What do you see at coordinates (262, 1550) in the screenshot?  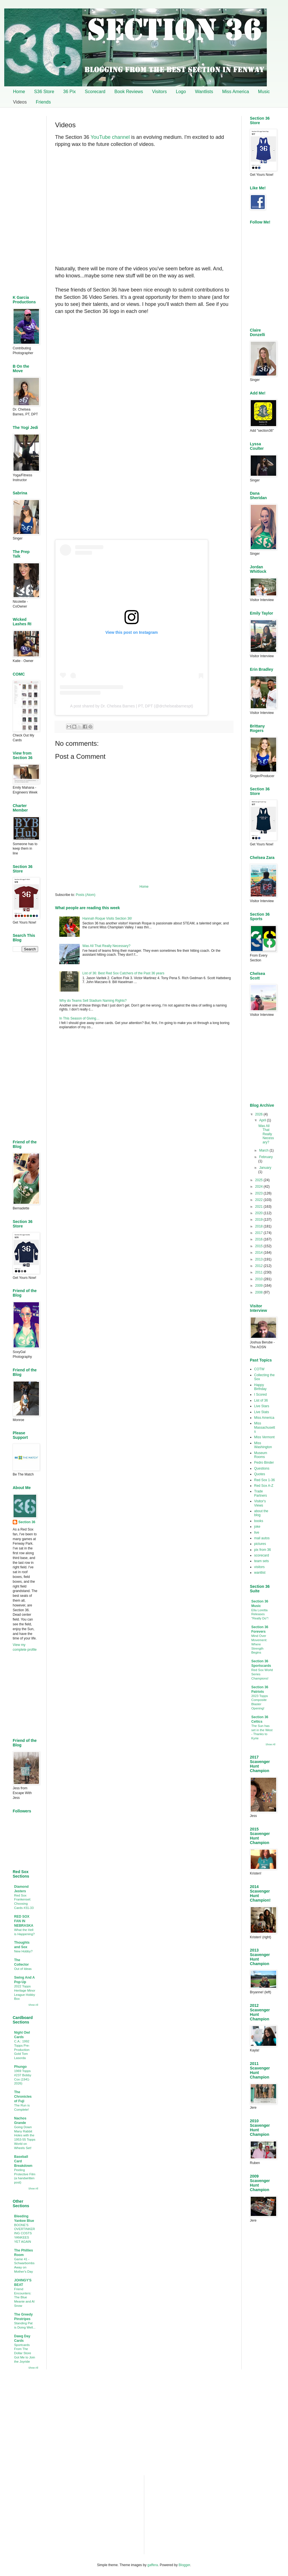 I see `pix from 36` at bounding box center [262, 1550].